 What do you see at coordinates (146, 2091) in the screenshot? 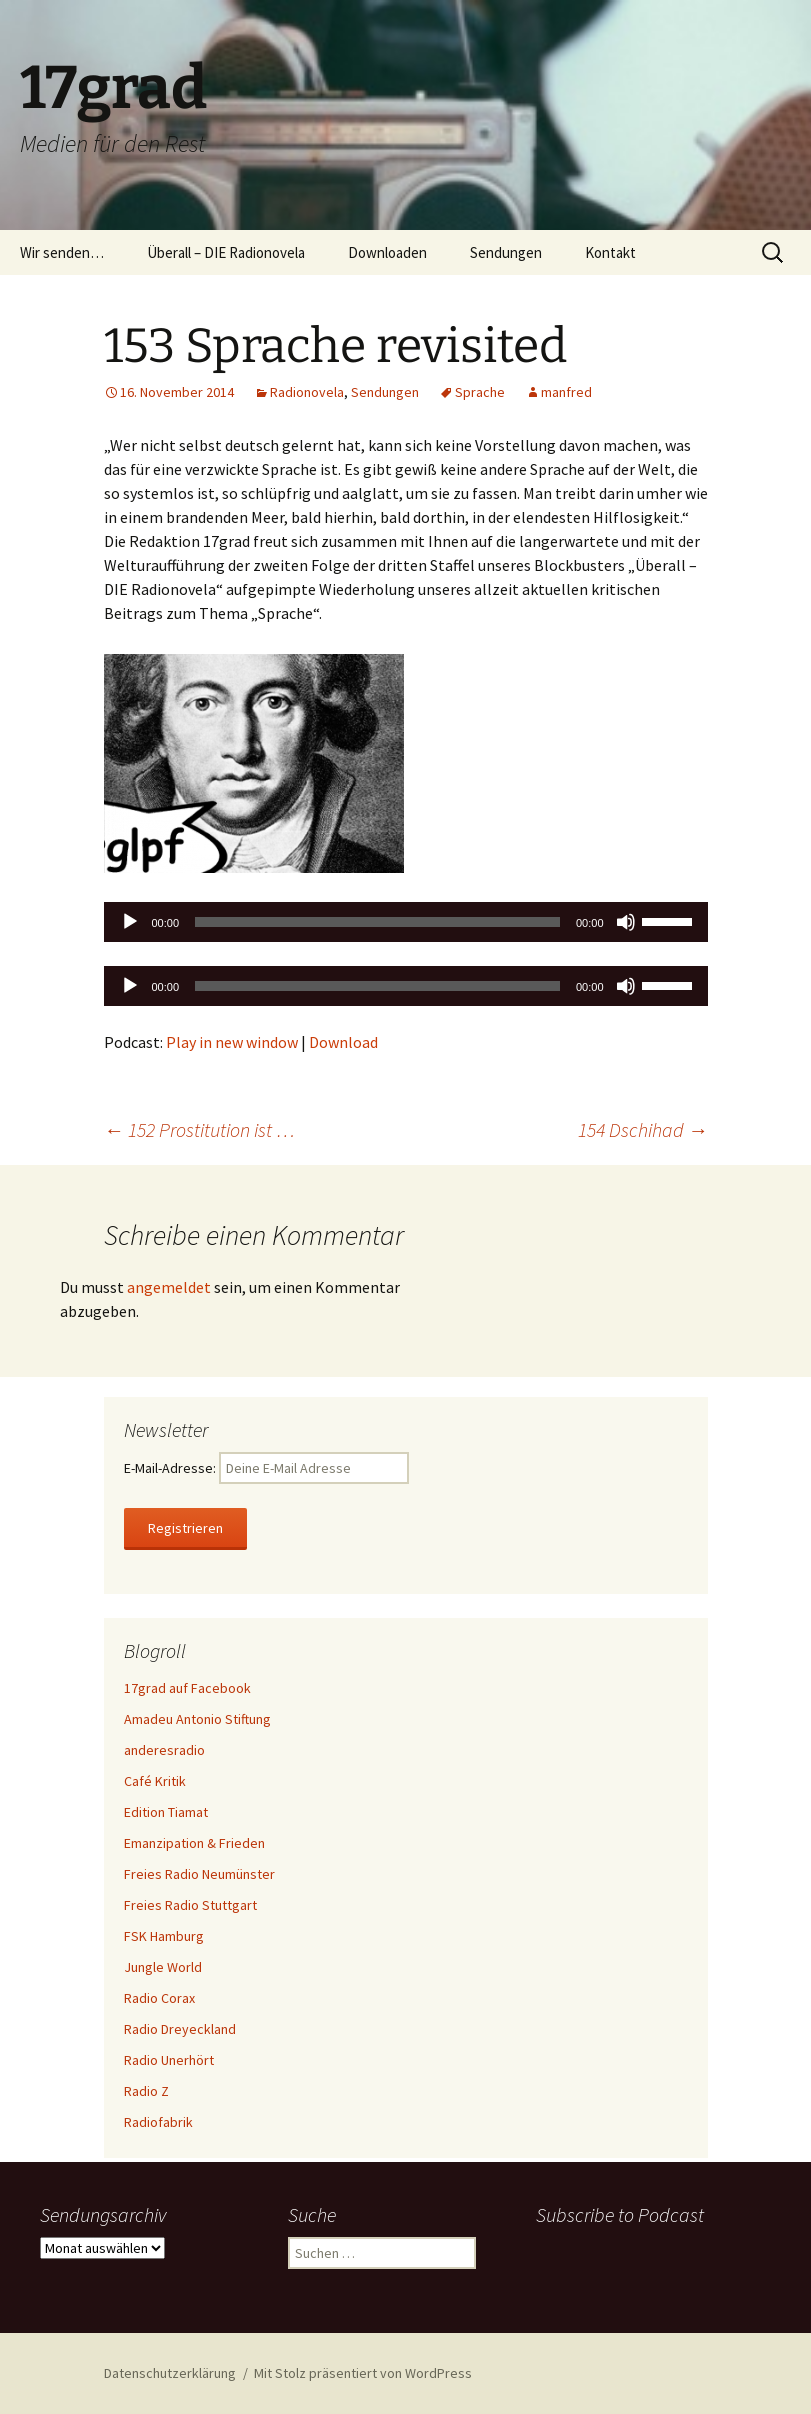
I see `Radio Z` at bounding box center [146, 2091].